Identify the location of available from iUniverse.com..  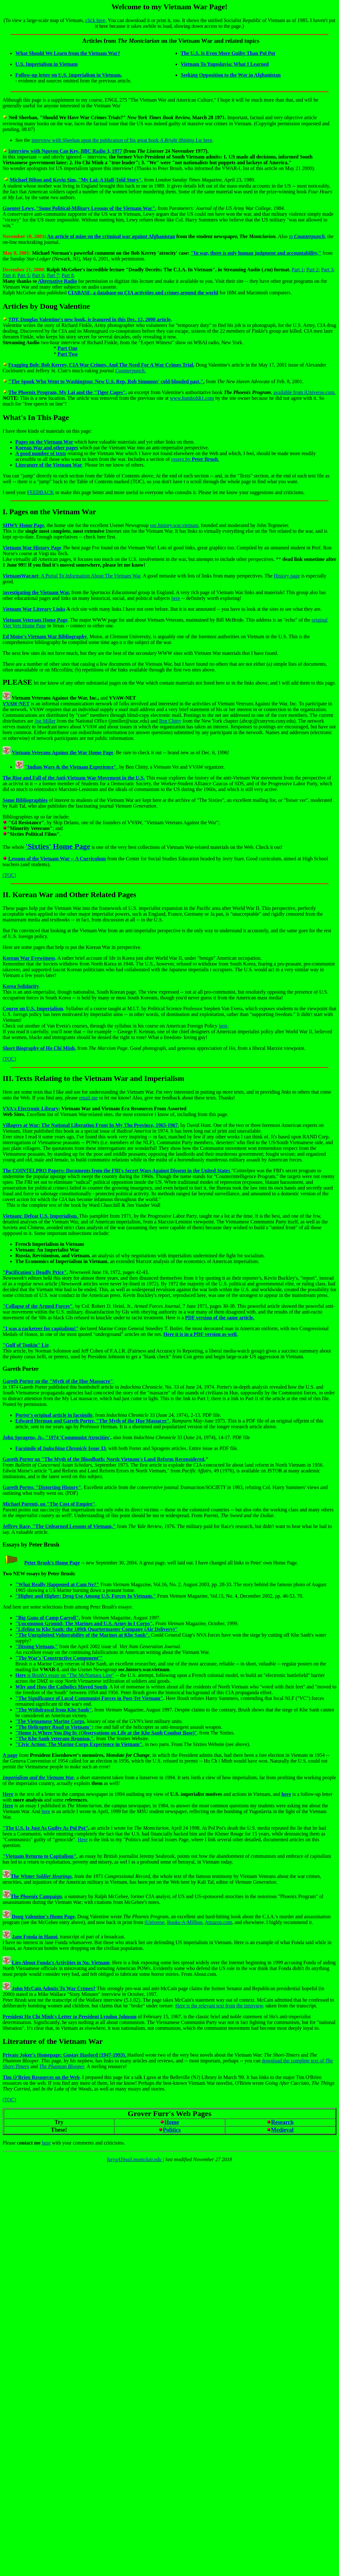
(305, 392).